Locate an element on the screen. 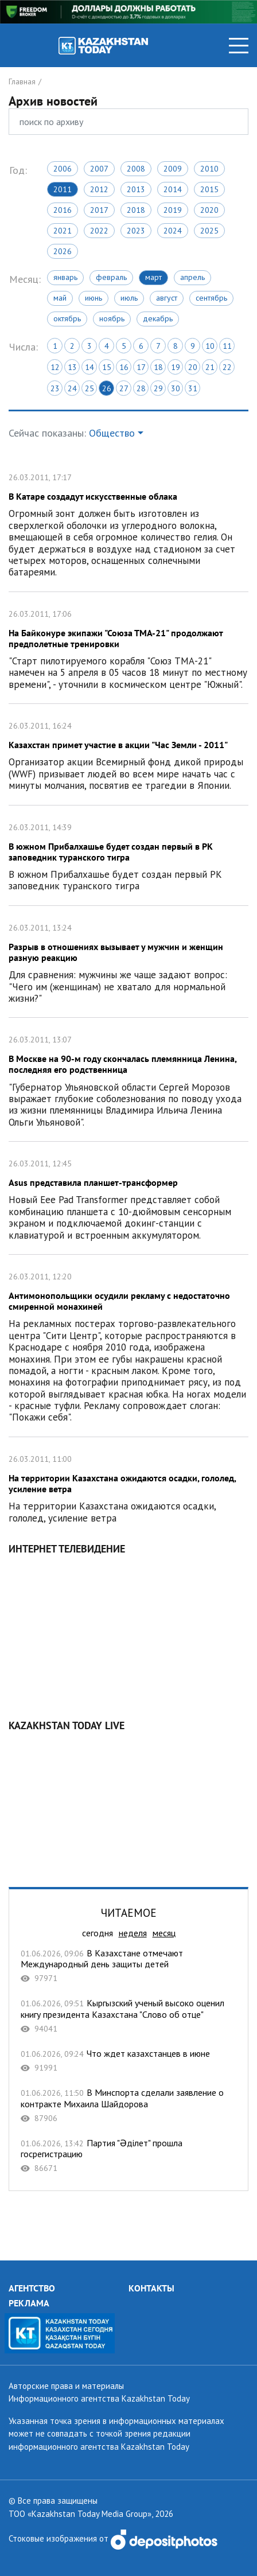 This screenshot has width=257, height=2576. 2024 is located at coordinates (172, 230).